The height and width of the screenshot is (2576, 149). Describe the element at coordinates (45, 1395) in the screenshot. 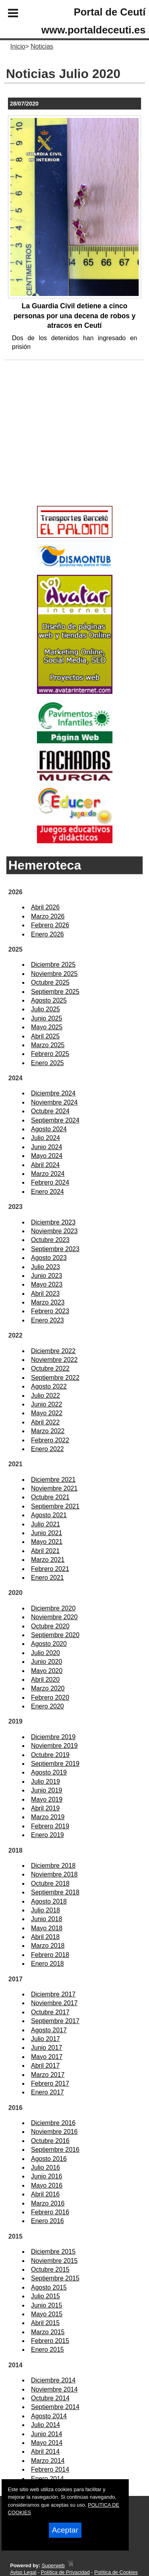

I see `Julio 2022` at that location.